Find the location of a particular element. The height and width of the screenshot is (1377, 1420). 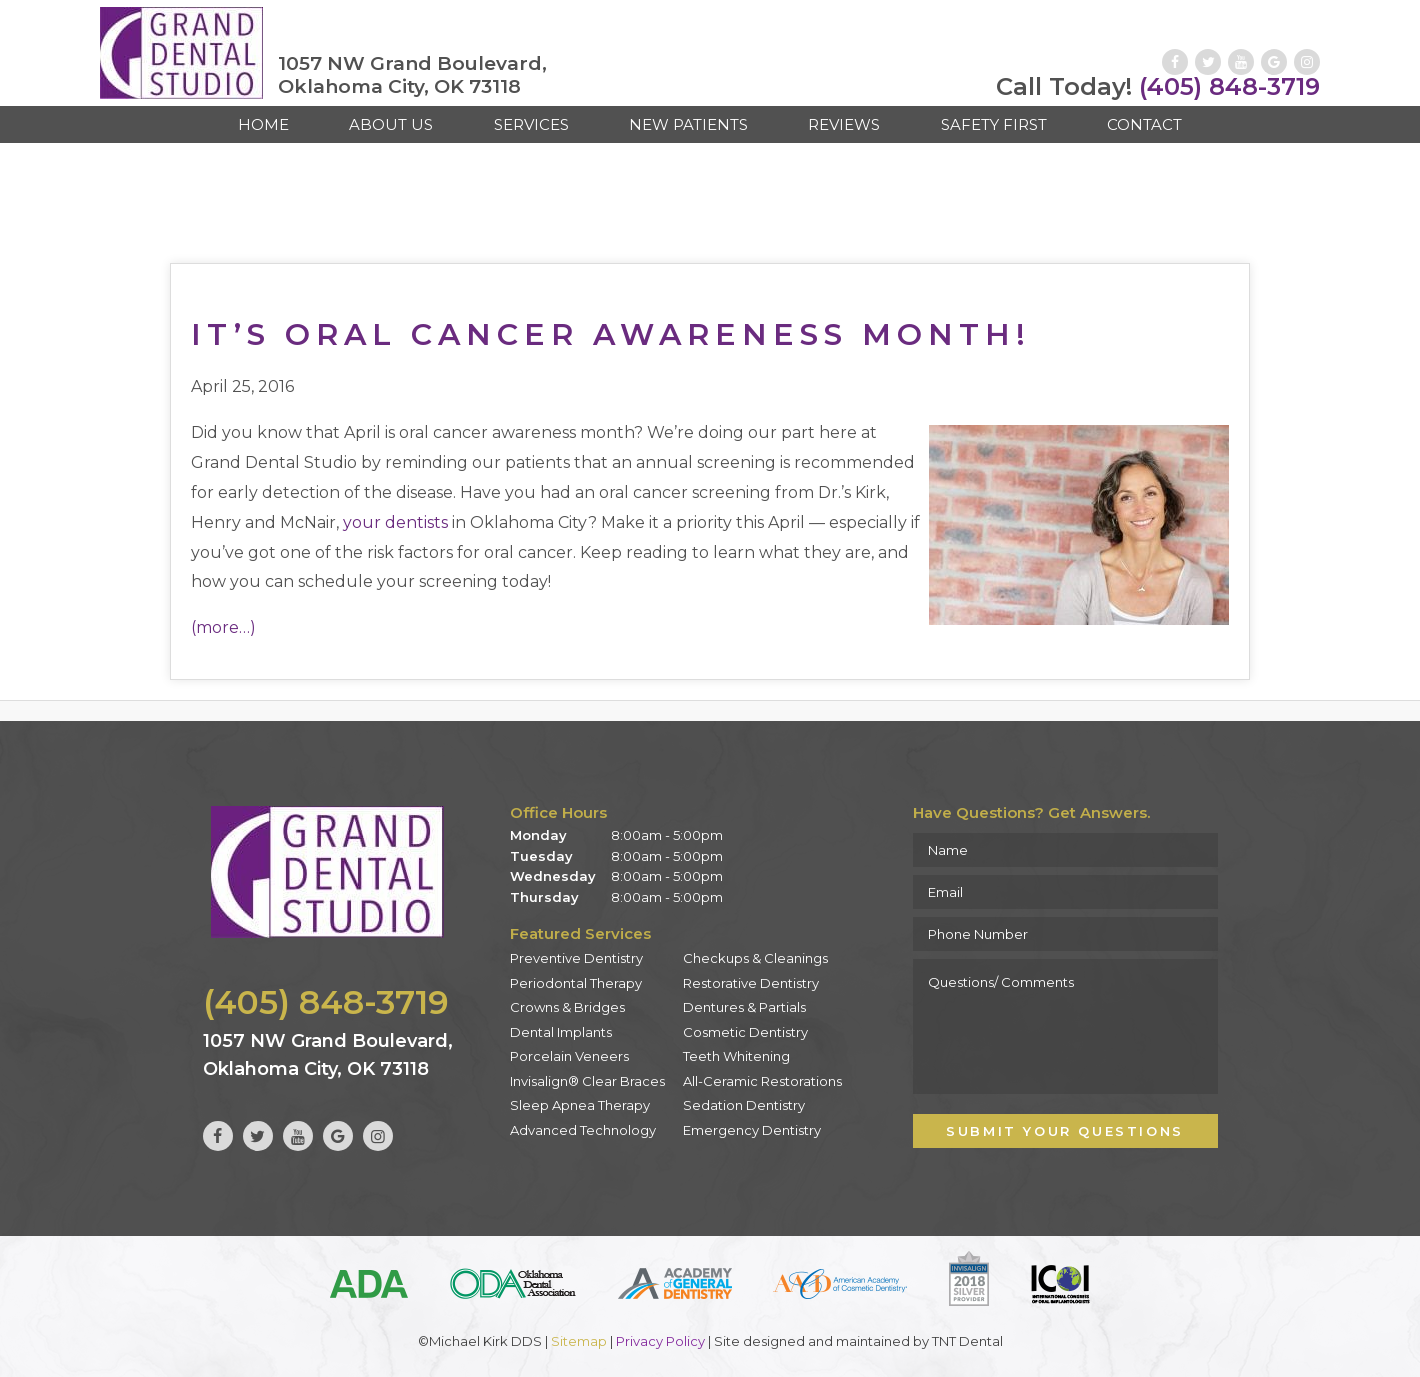

Monday is located at coordinates (538, 835).